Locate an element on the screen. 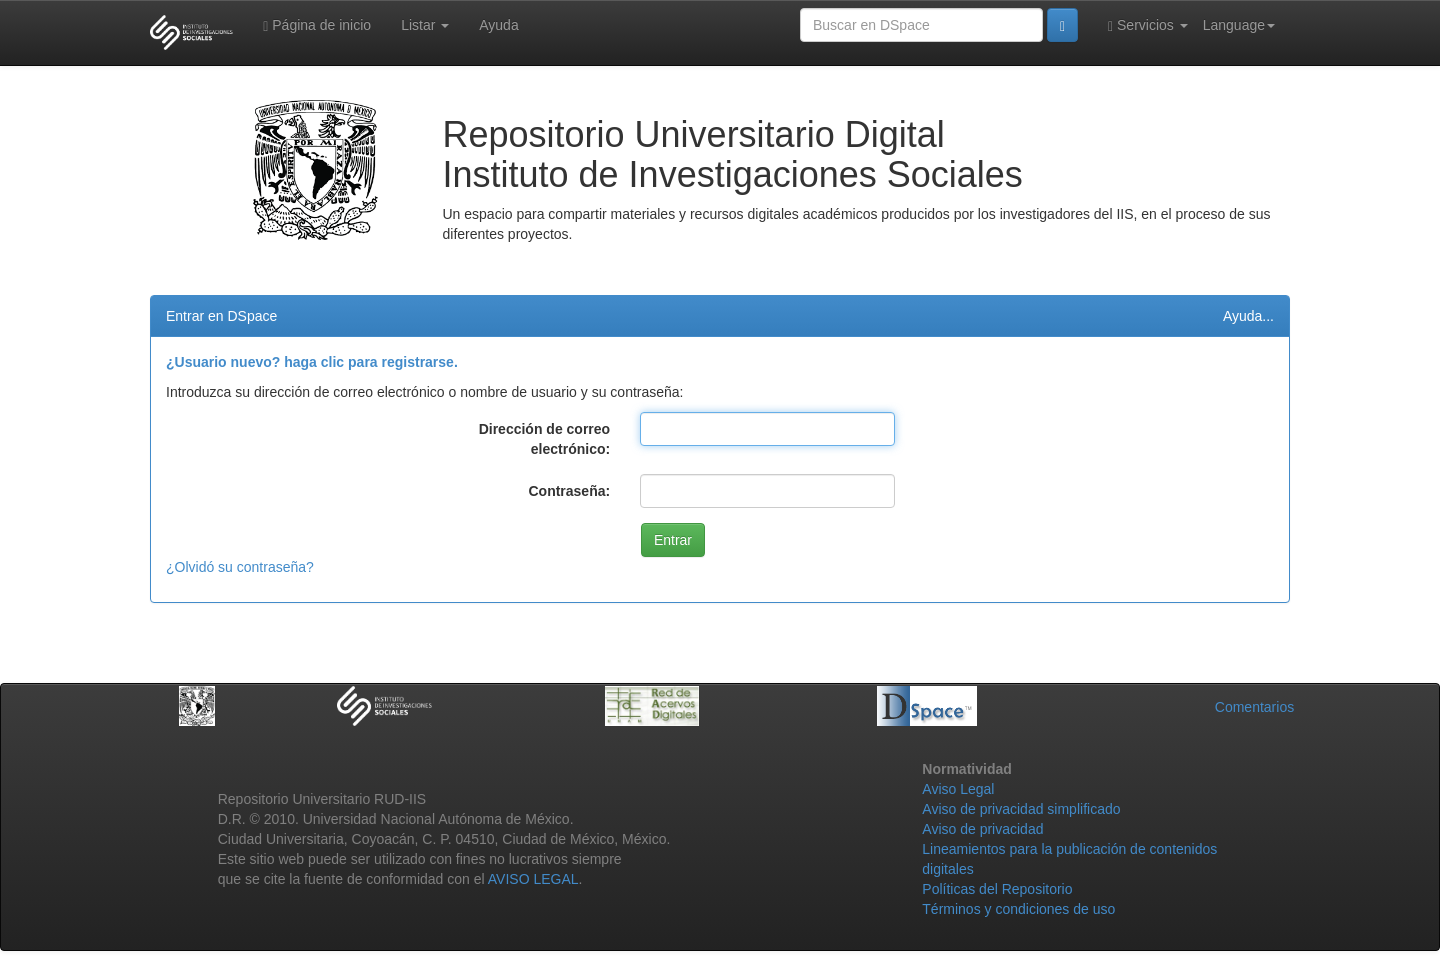 The width and height of the screenshot is (1440, 971). Políticas del Repositorio is located at coordinates (997, 889).